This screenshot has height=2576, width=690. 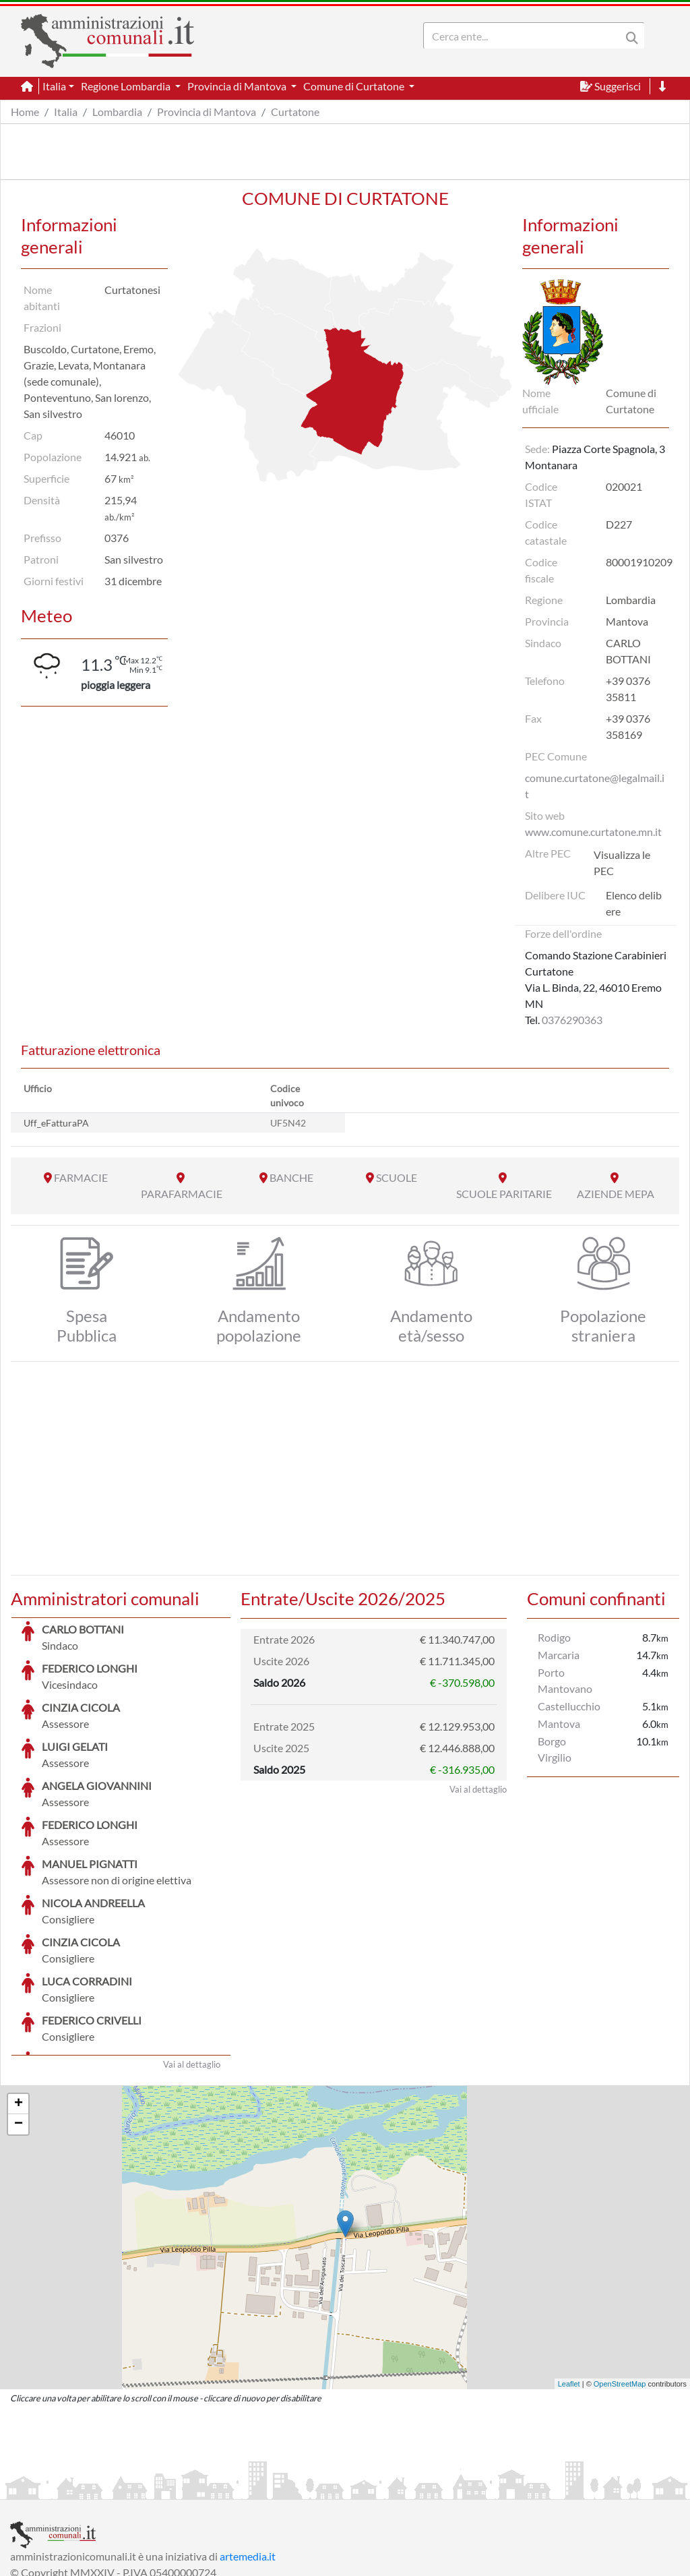 I want to click on Regione Lombardia [button], so click(x=126, y=86).